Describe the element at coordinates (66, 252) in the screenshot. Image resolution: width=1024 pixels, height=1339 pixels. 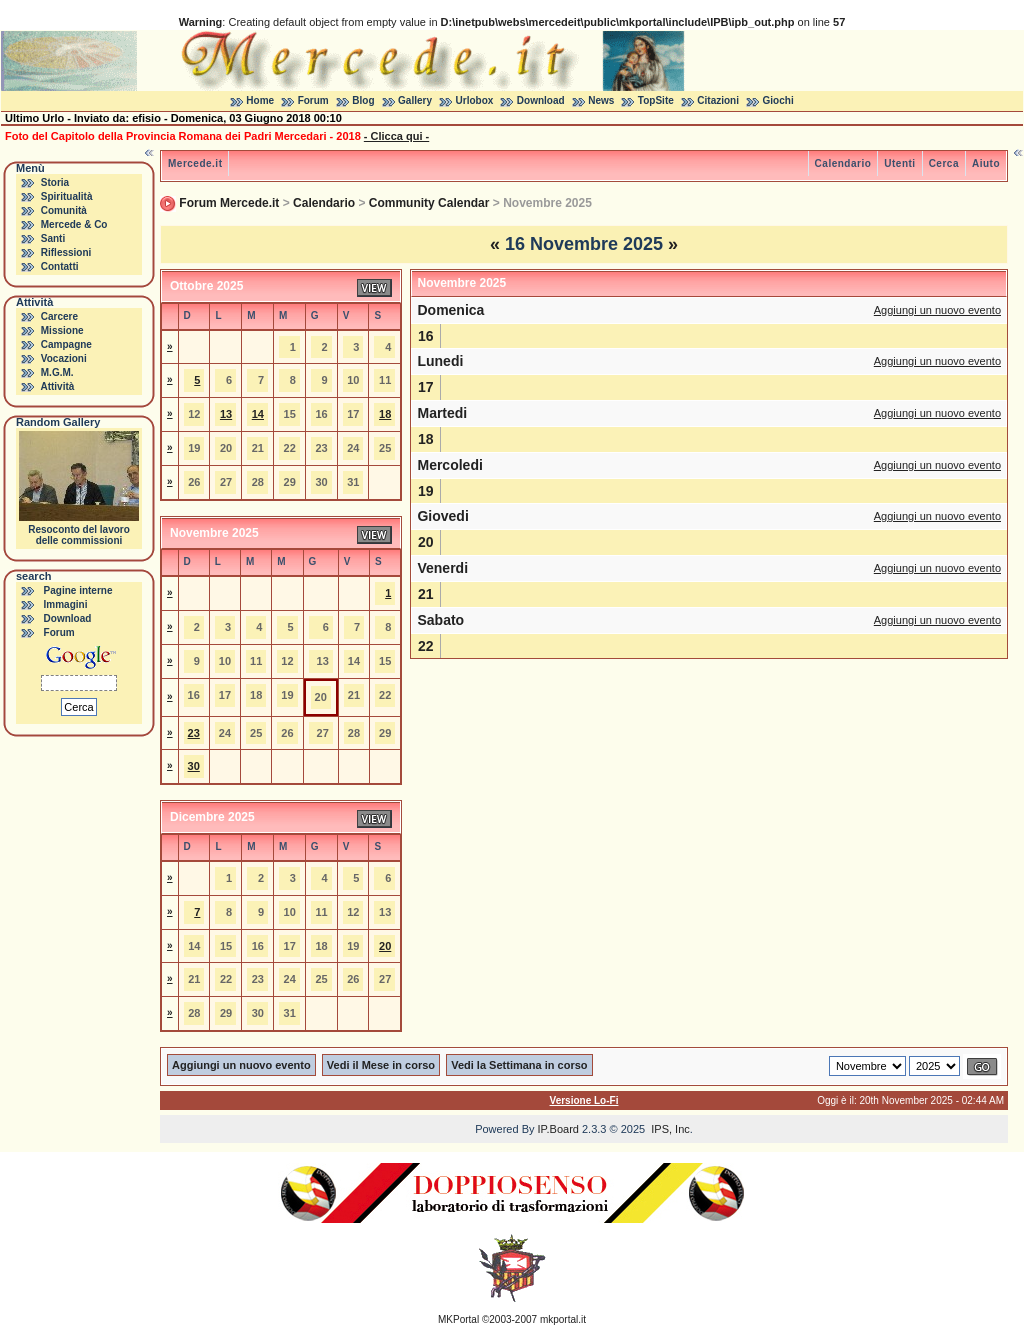
I see `Riflessioni` at that location.